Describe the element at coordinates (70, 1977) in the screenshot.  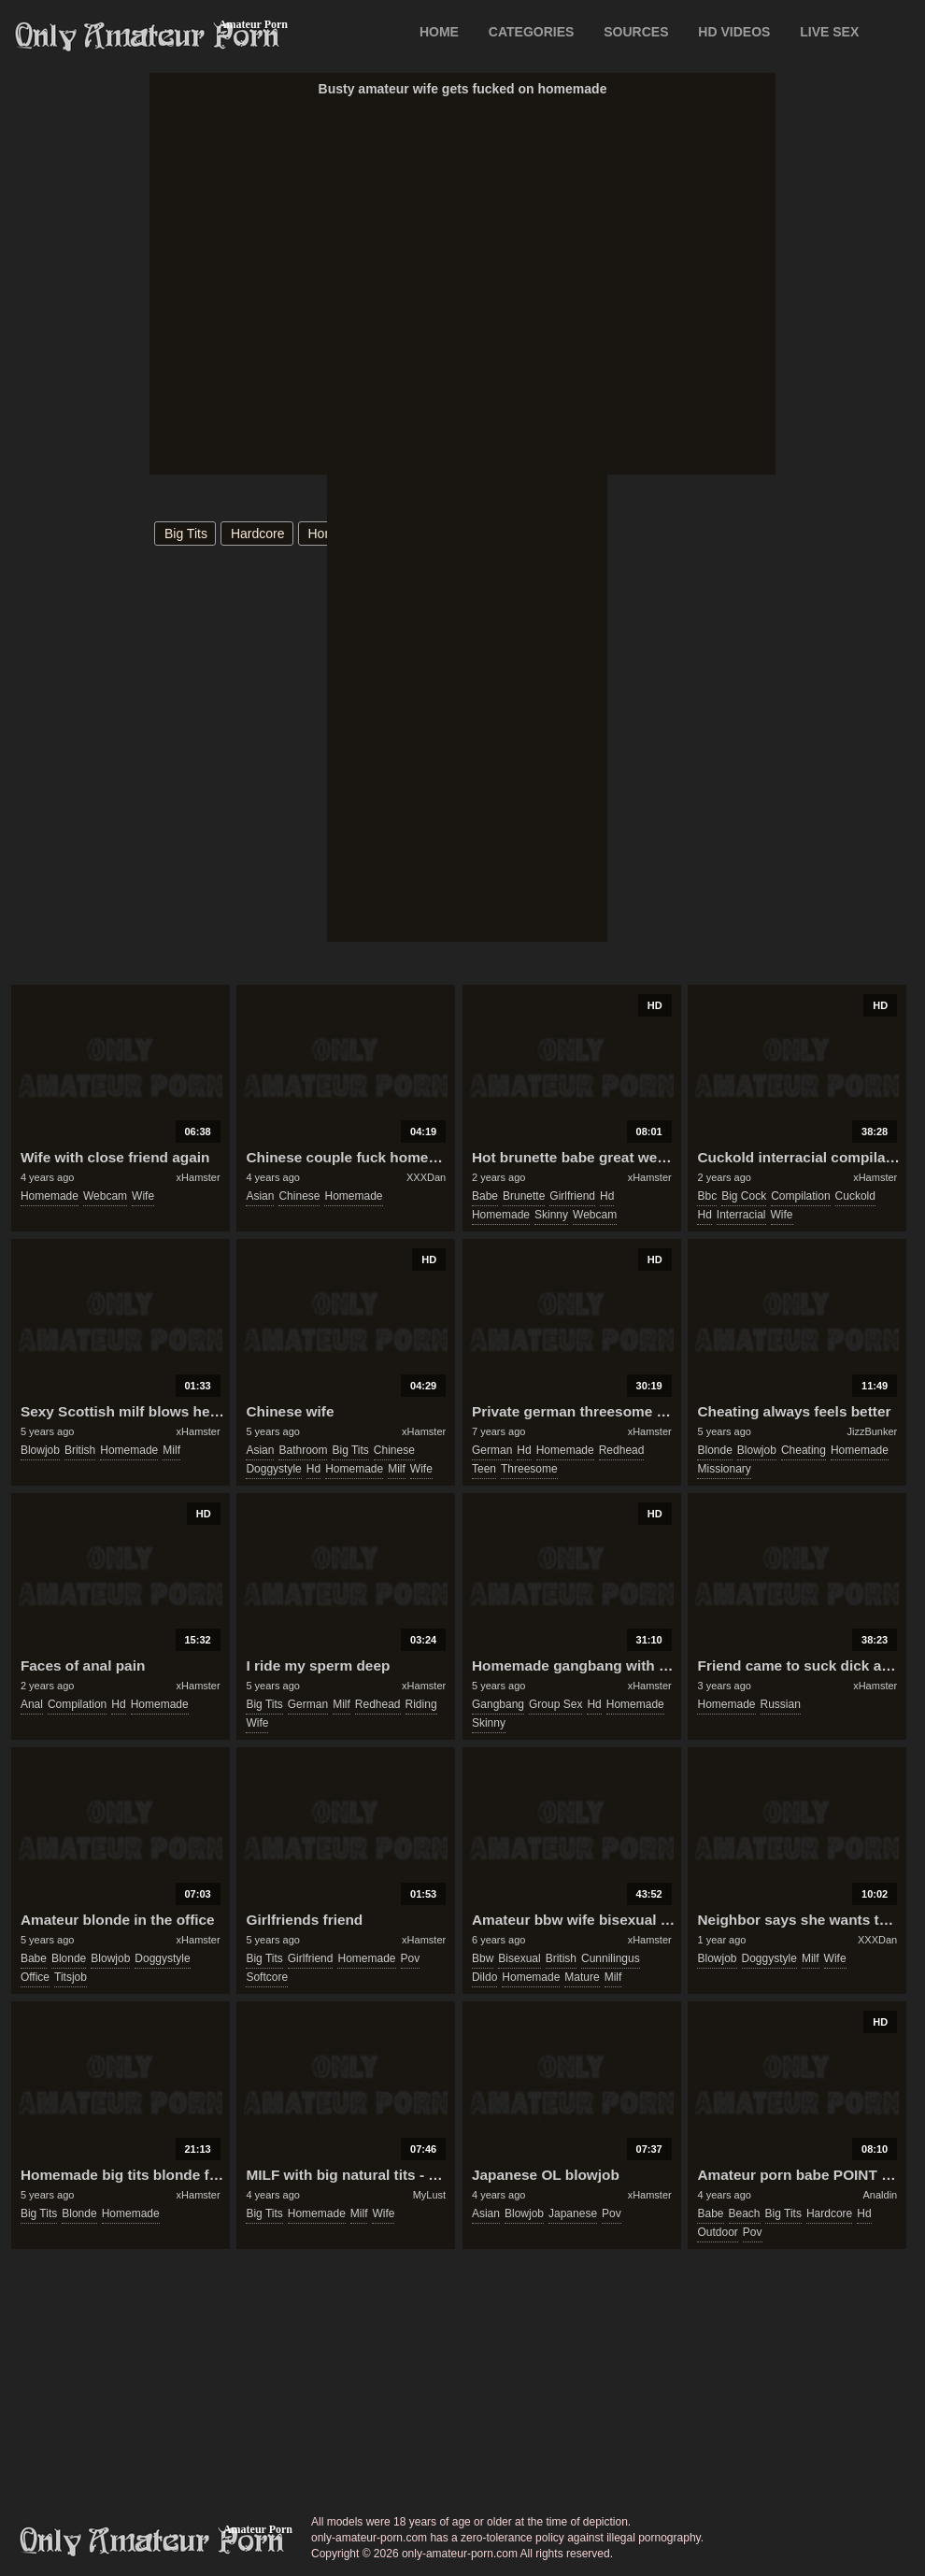
I see `titsjob` at that location.